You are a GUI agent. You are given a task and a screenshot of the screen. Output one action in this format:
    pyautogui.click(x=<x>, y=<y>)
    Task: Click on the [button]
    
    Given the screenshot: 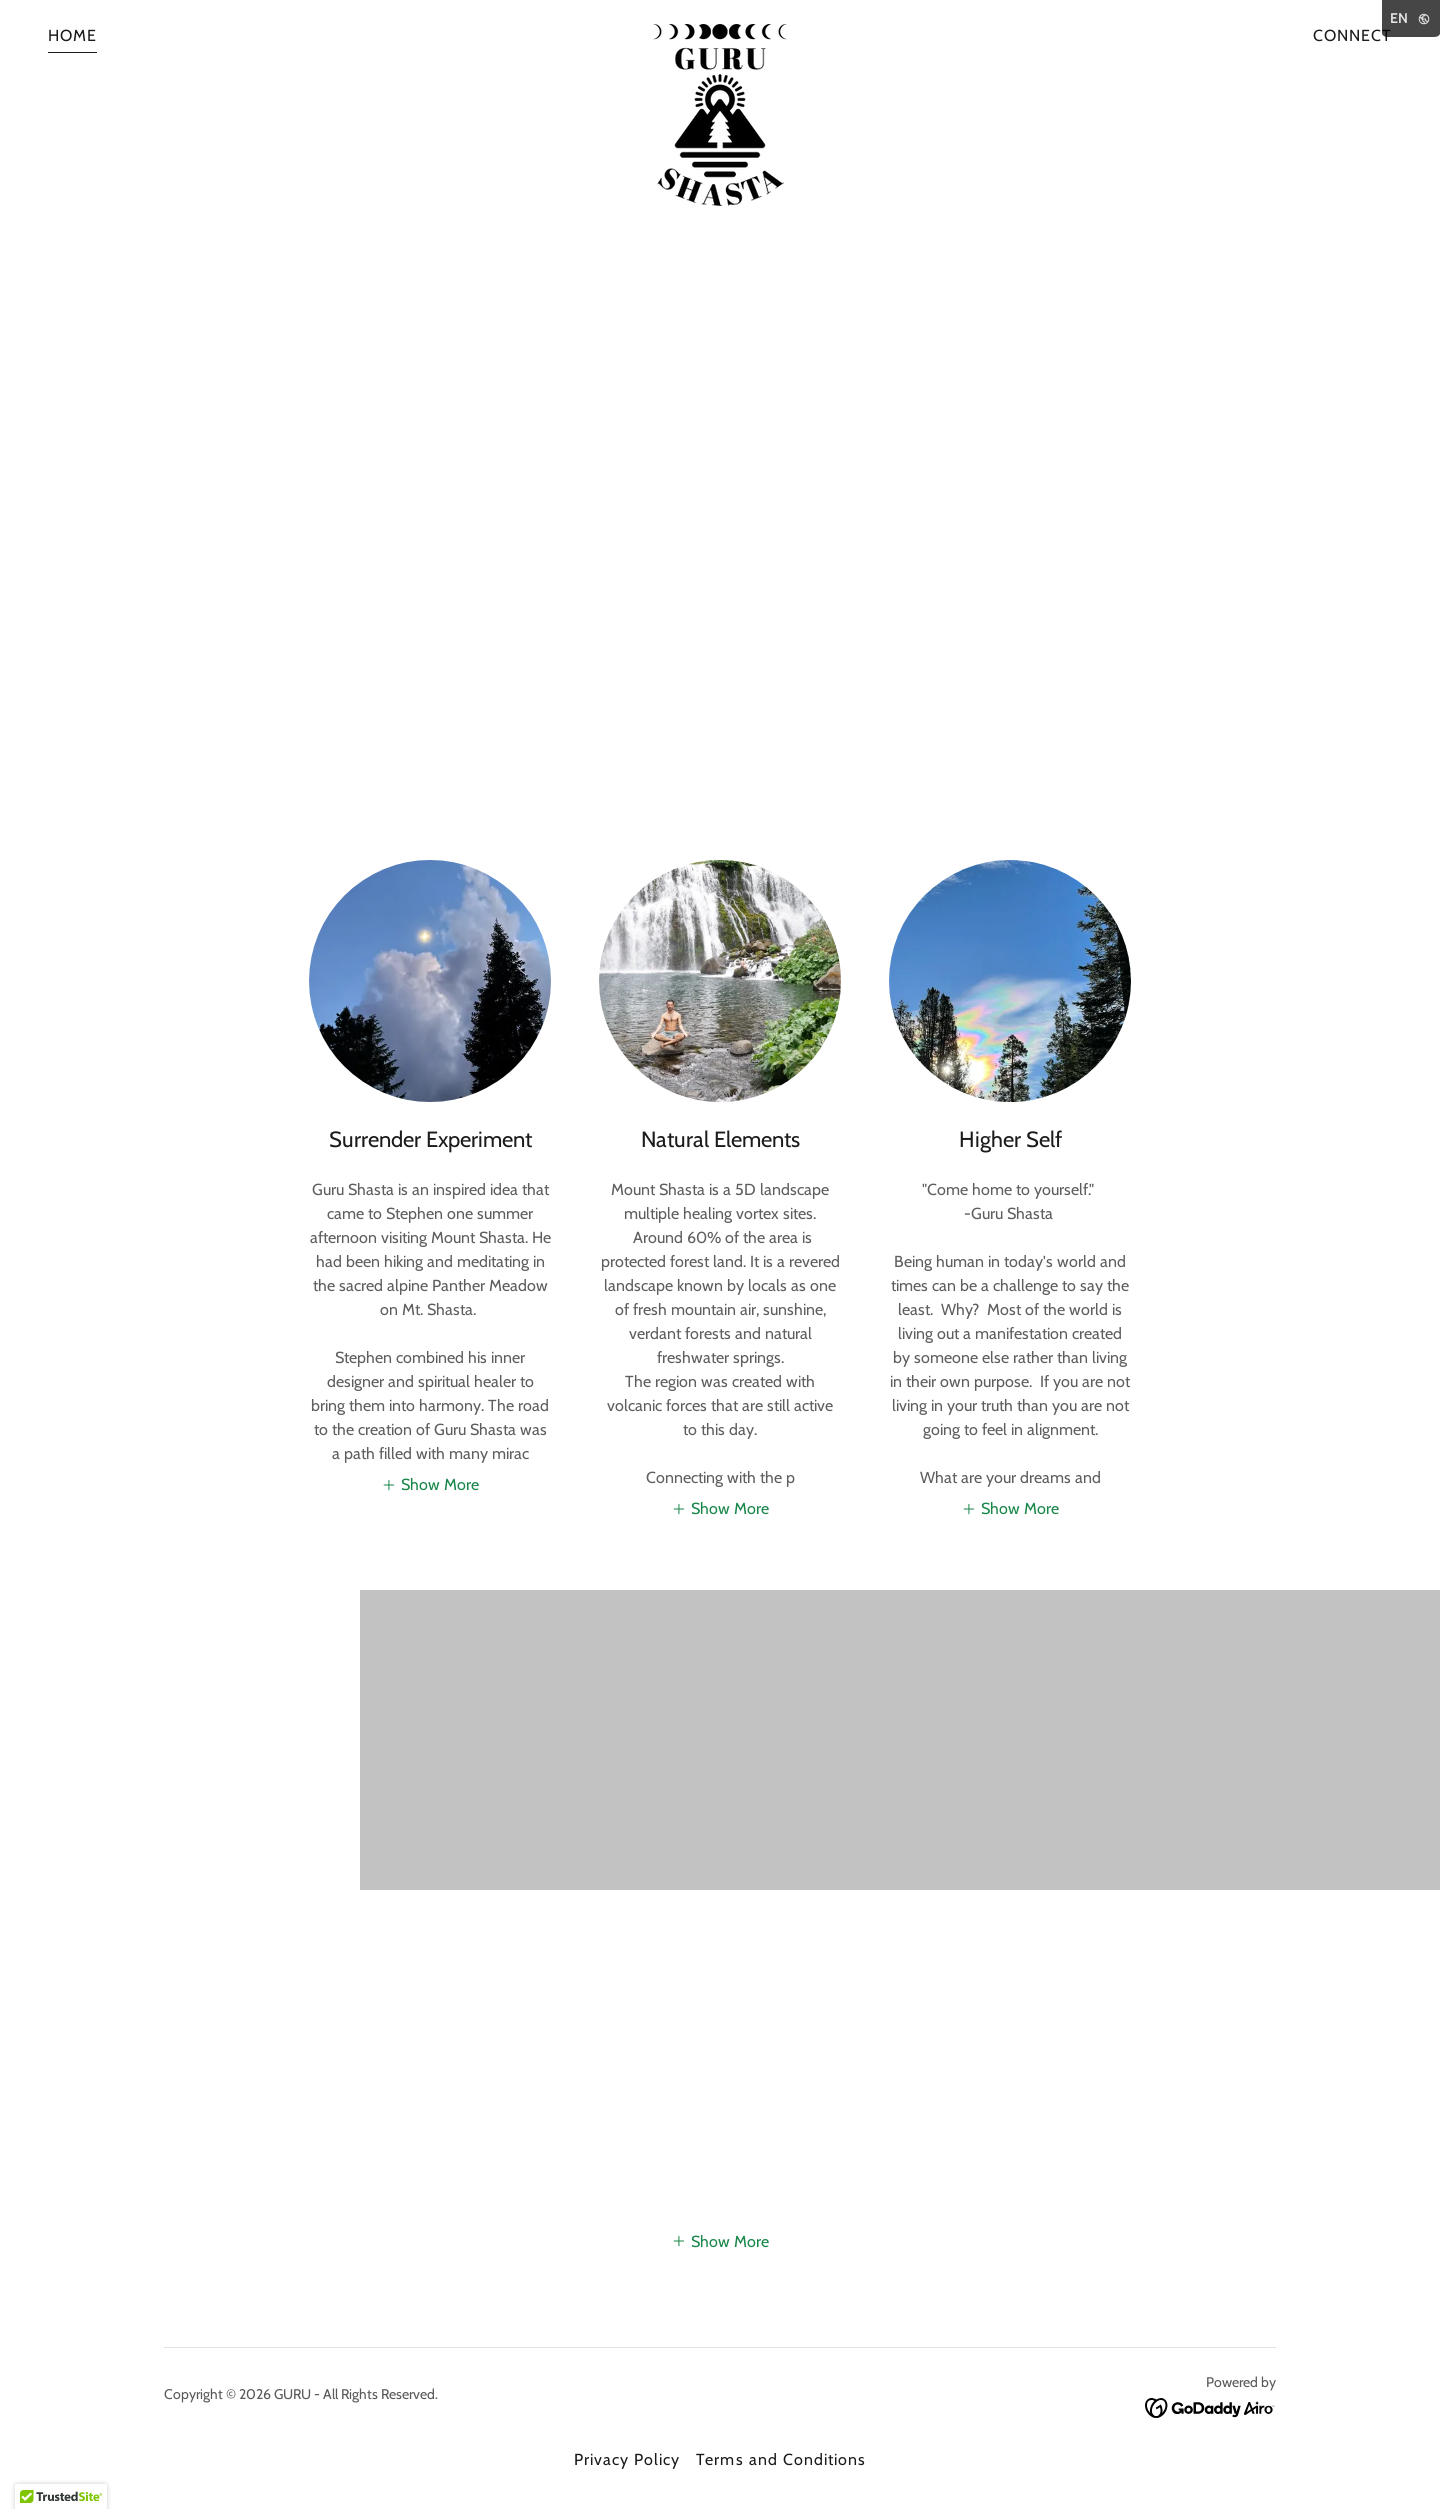 What is the action you would take?
    pyautogui.click(x=430, y=1484)
    